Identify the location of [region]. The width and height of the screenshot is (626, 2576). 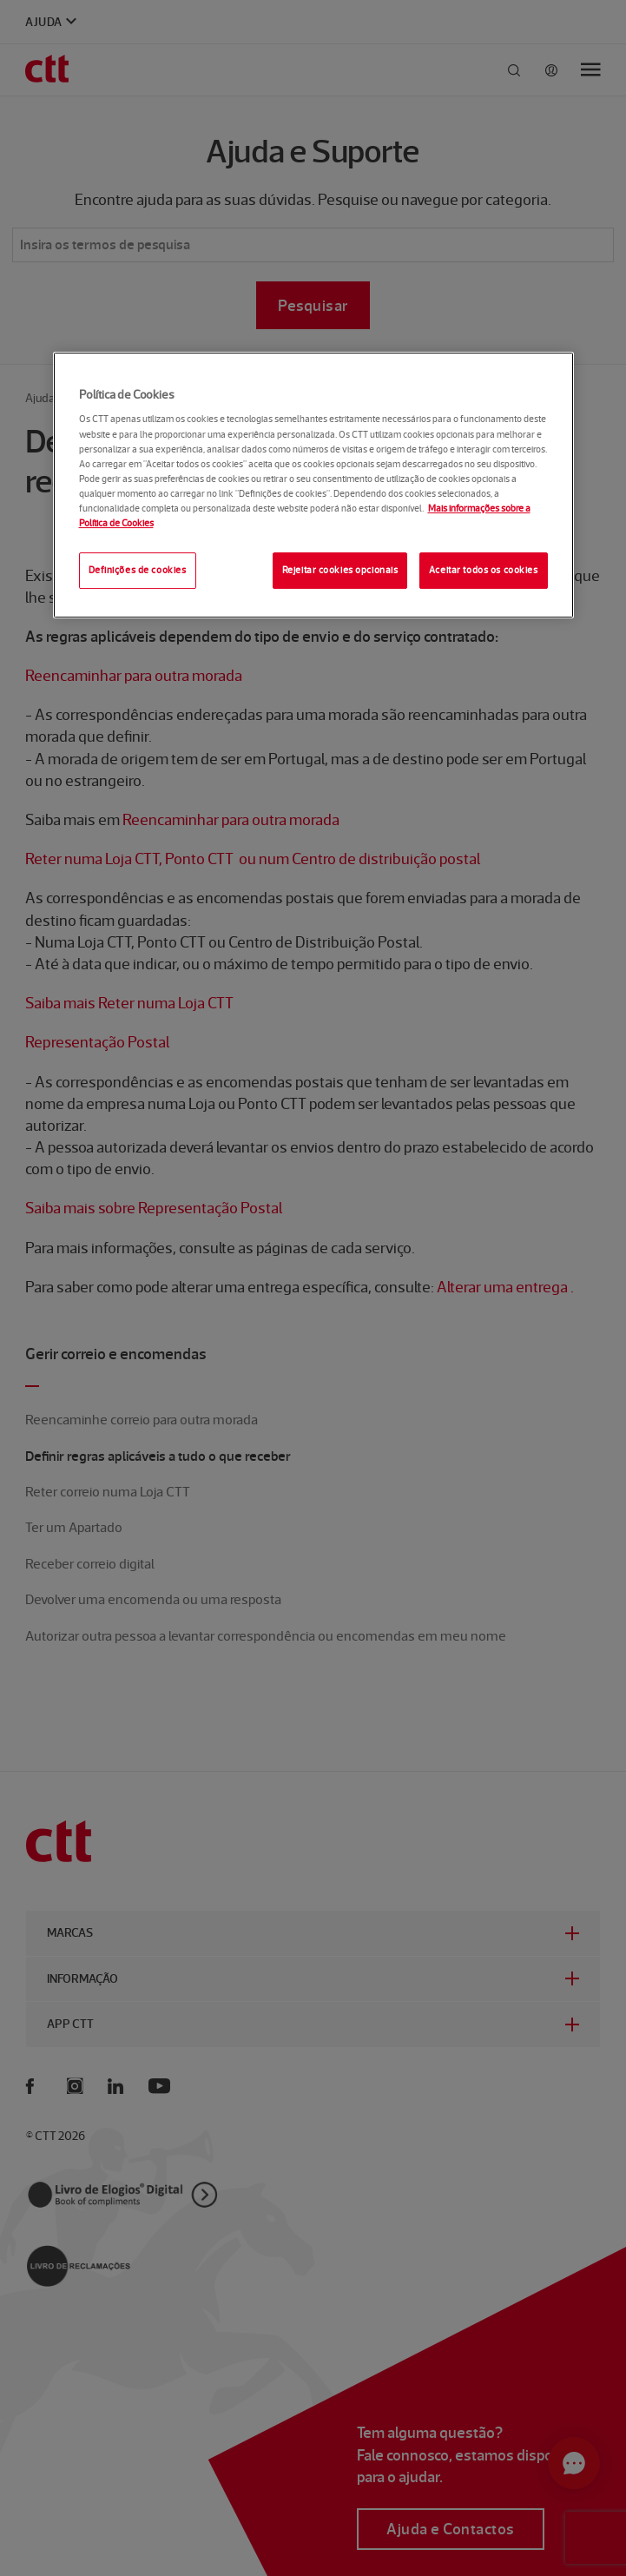
(313, 485).